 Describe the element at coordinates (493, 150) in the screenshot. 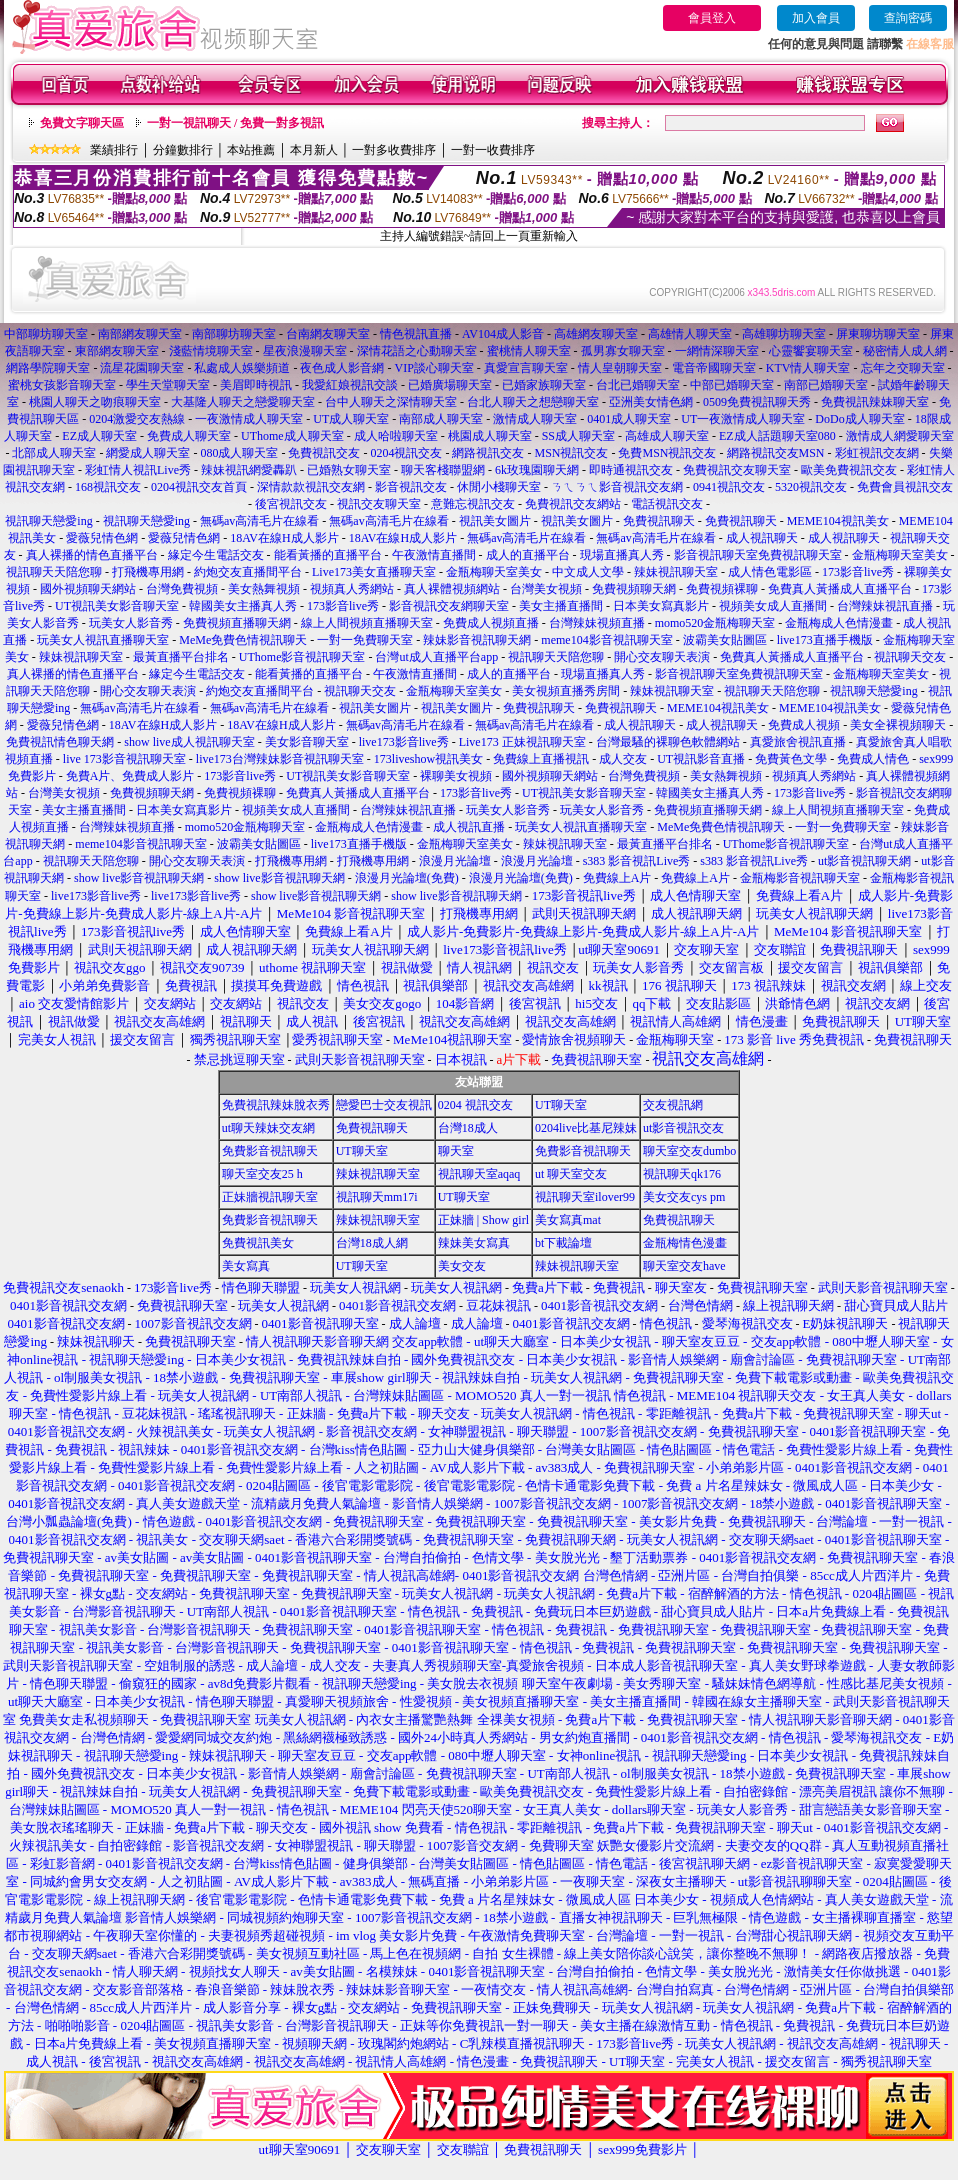

I see `一對一收費排序` at that location.